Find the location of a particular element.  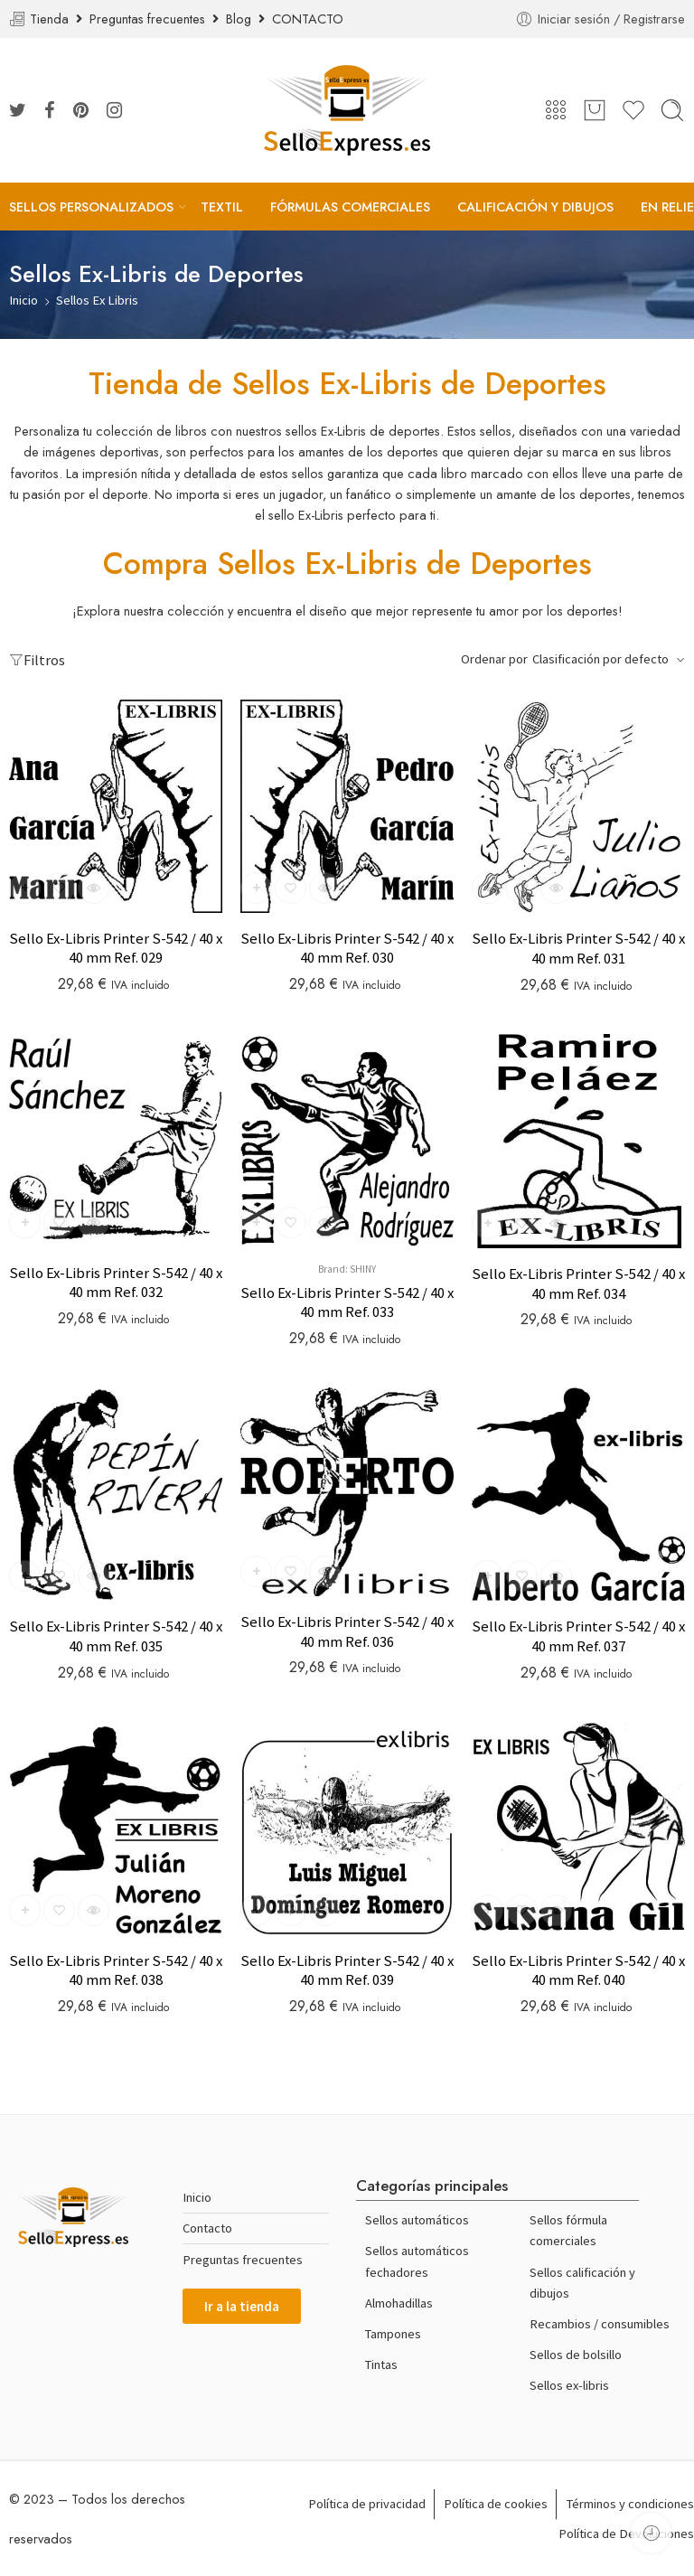

TEXTIL is located at coordinates (222, 206).